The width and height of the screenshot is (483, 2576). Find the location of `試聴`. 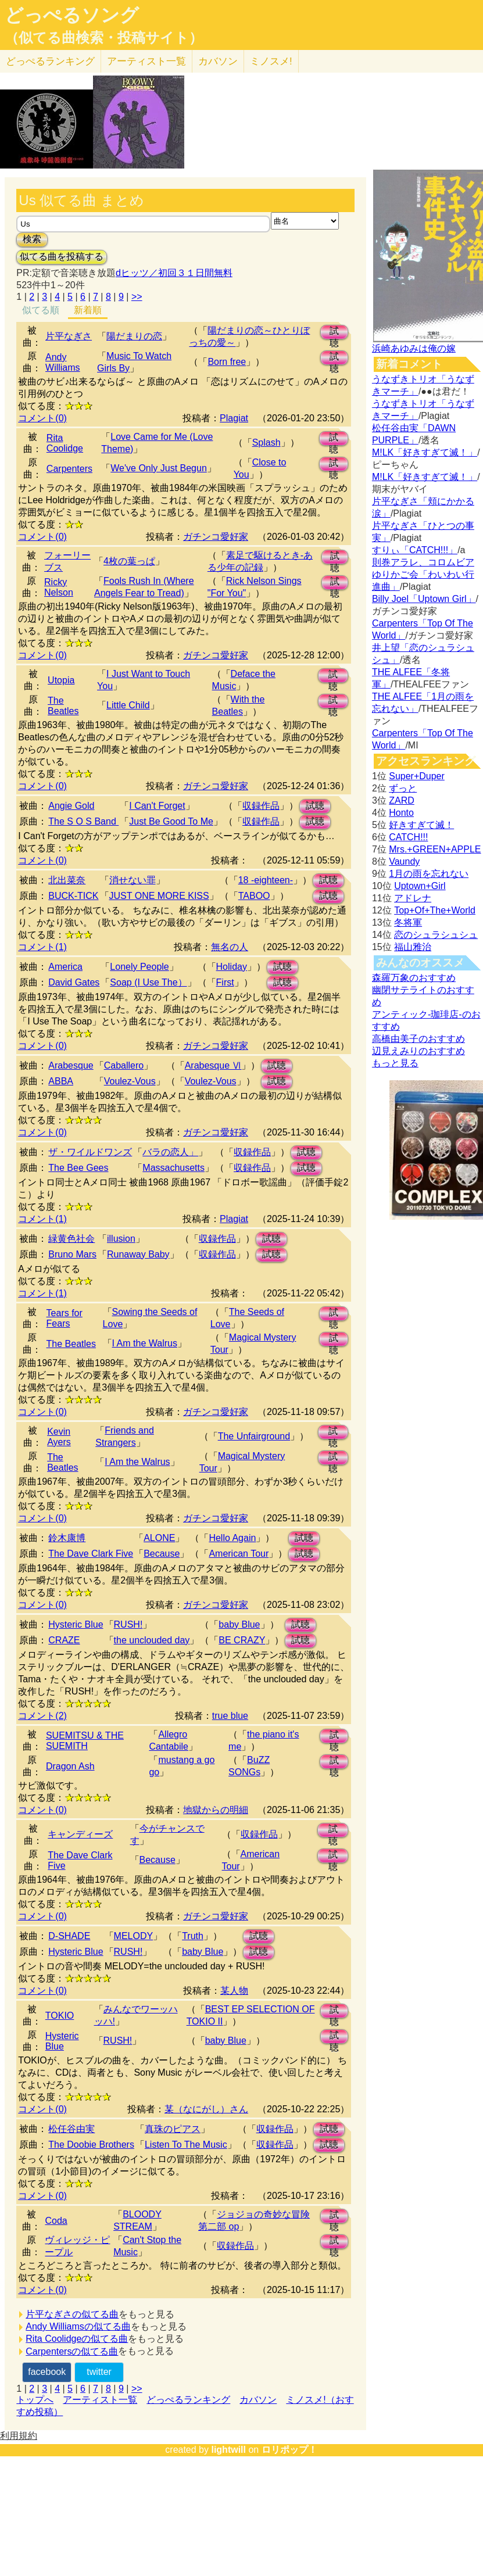

試聴 is located at coordinates (334, 332).